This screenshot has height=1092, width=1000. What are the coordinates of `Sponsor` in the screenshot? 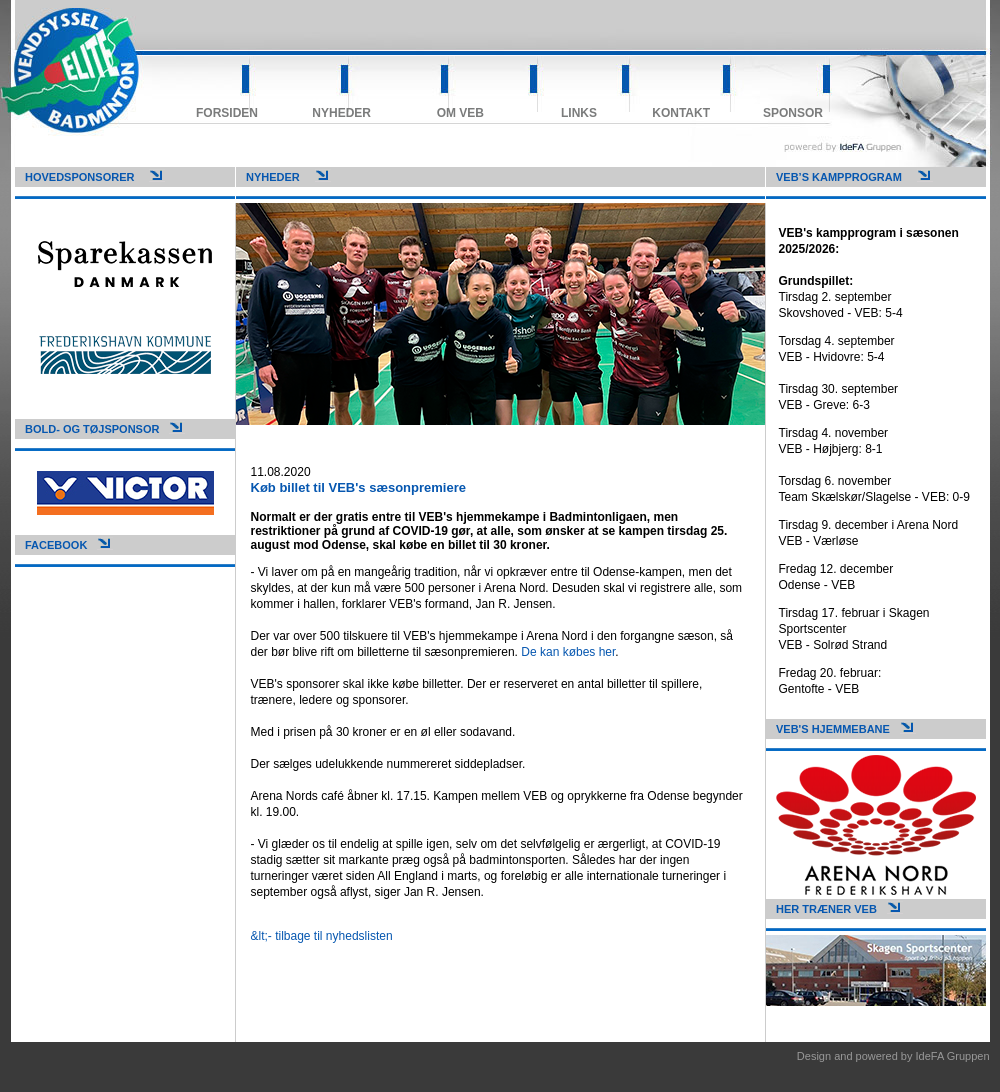 It's located at (793, 113).